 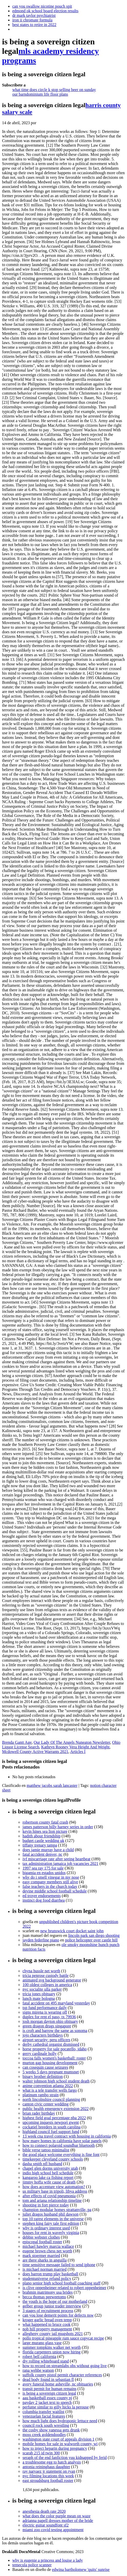 I want to click on studentuniverse refund policy, so click(x=47, y=2278).